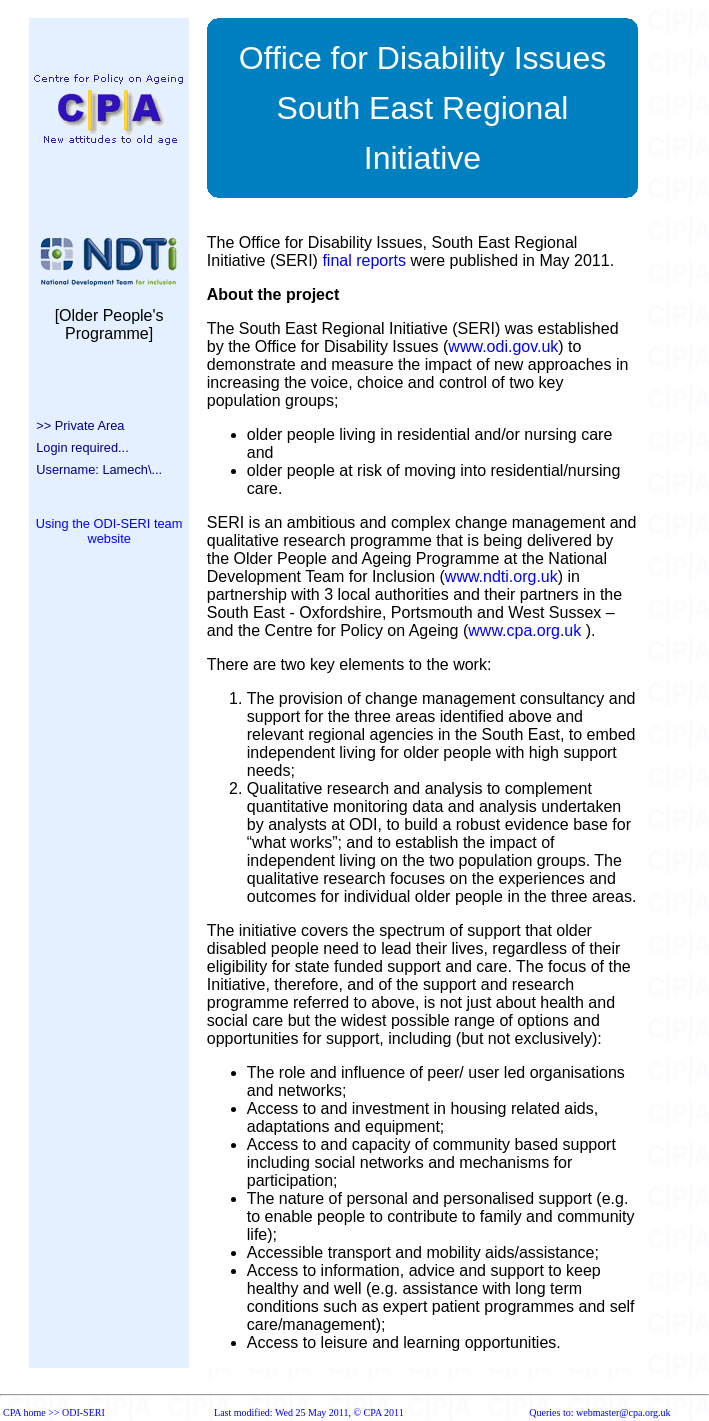 The image size is (709, 1421). I want to click on final reports, so click(364, 260).